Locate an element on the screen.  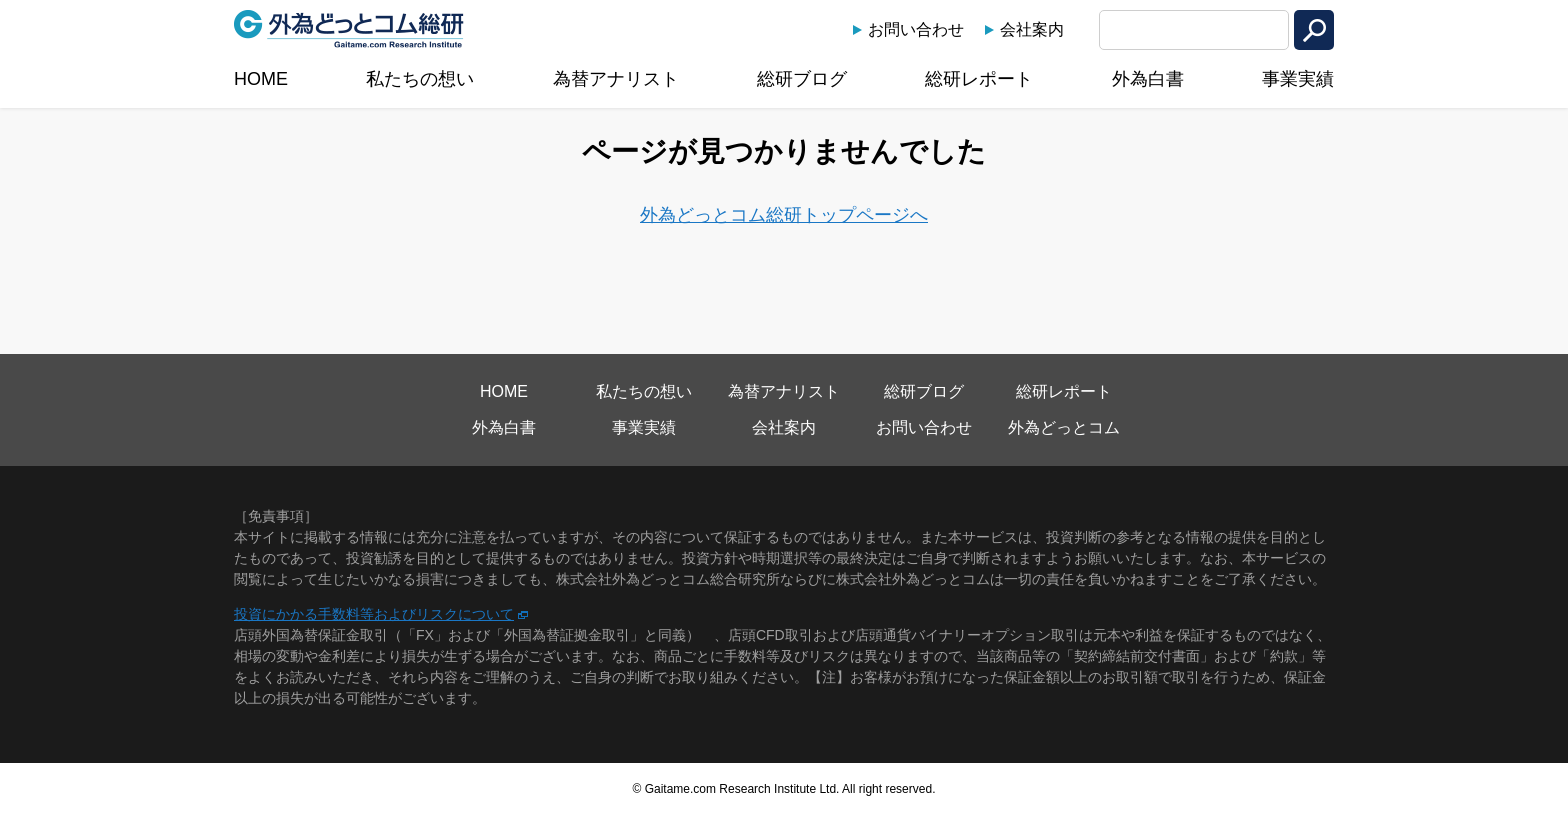
総研レポート is located at coordinates (979, 79).